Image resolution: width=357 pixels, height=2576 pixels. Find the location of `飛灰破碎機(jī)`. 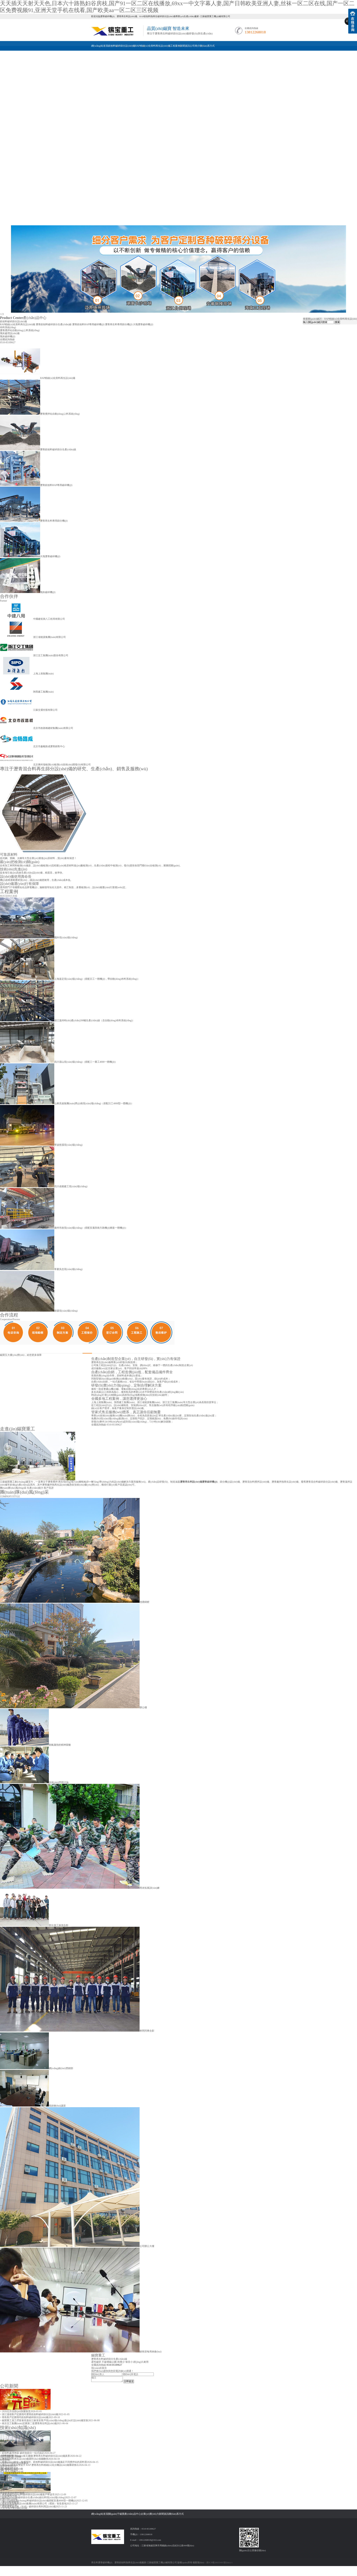

飛灰破碎機(jī) is located at coordinates (7, 336).